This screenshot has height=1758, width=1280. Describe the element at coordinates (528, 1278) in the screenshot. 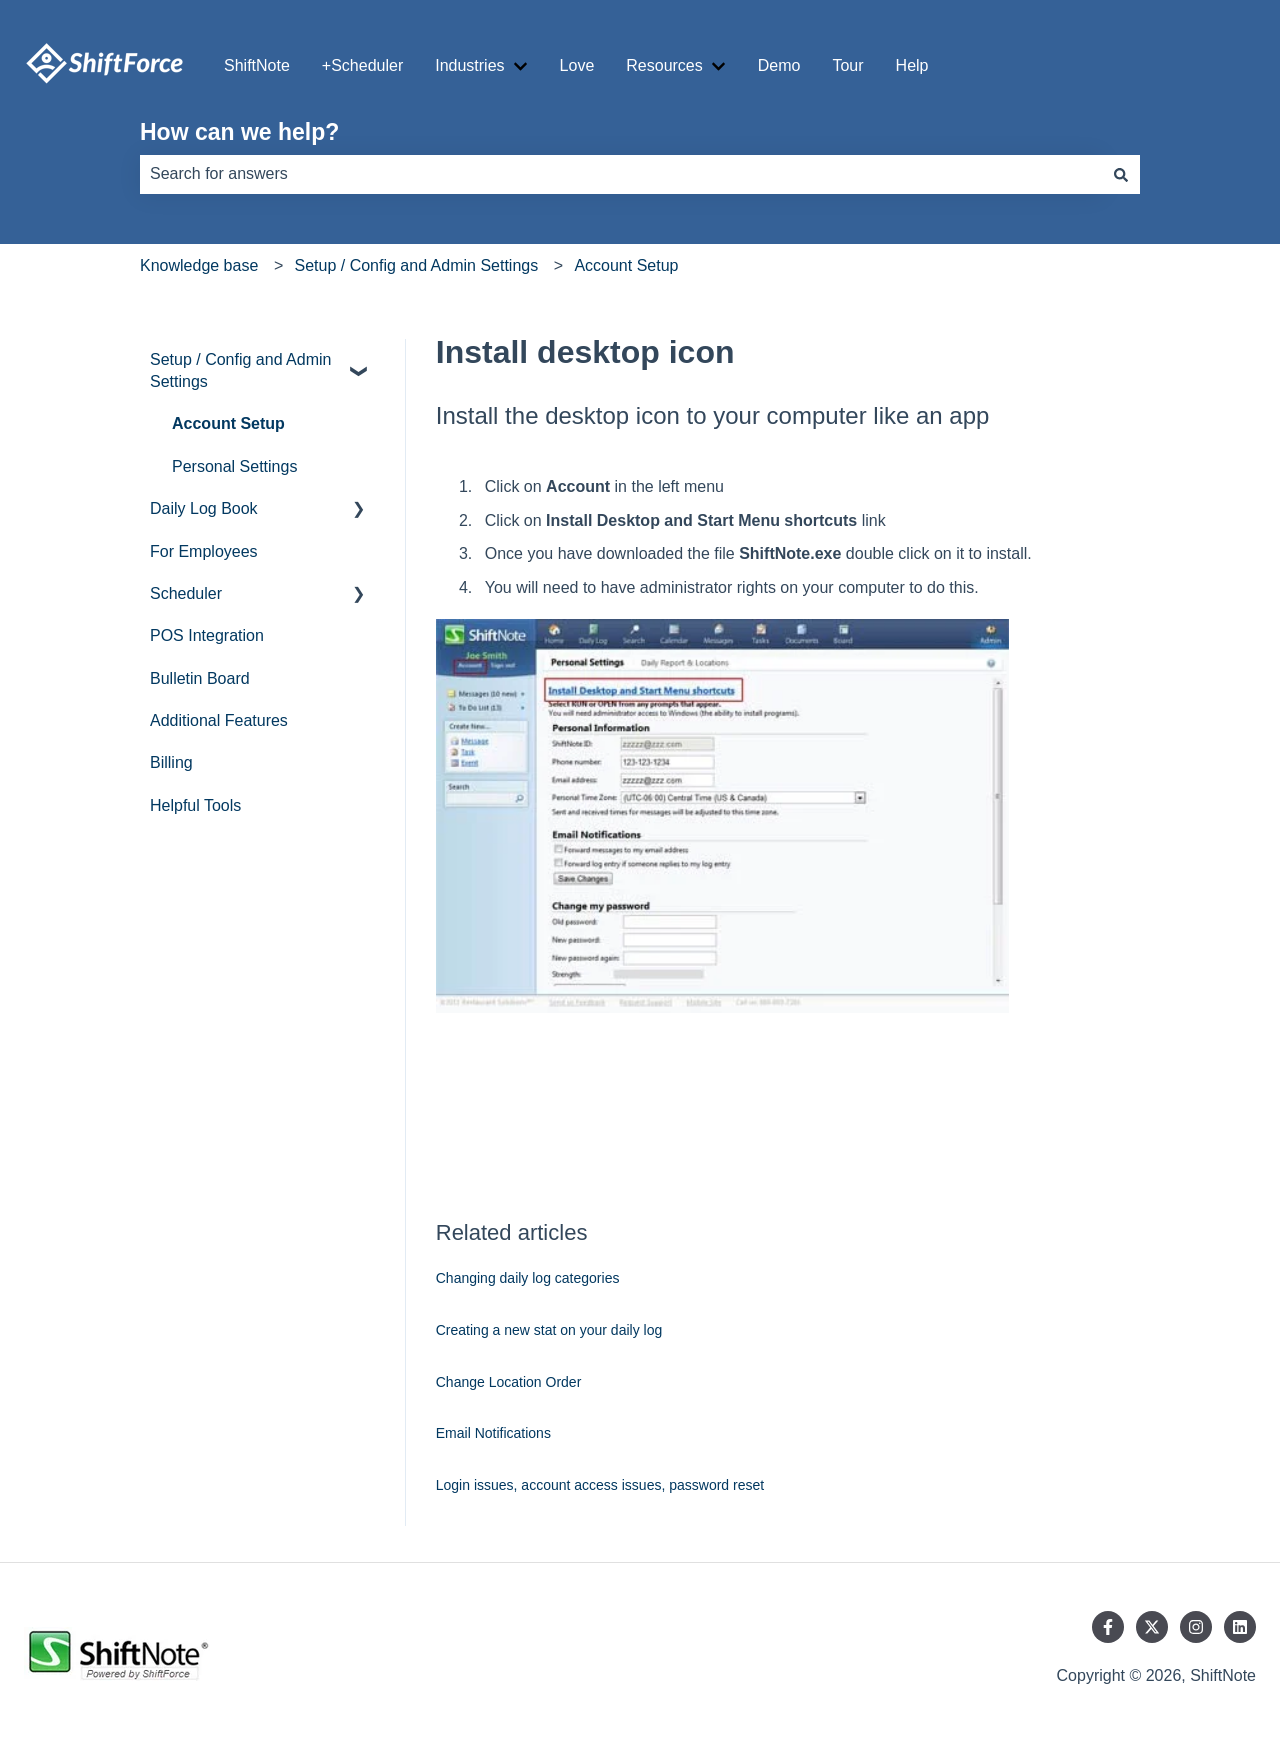

I see `Changing daily log categories` at that location.